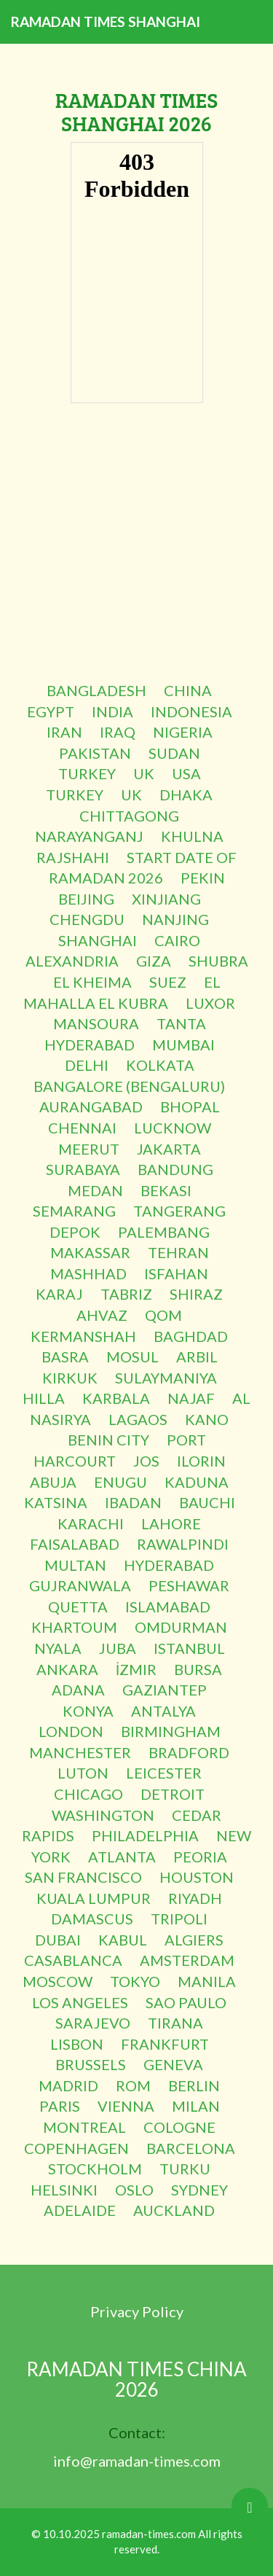 Image resolution: width=273 pixels, height=2576 pixels. Describe the element at coordinates (174, 753) in the screenshot. I see `SUDAN` at that location.